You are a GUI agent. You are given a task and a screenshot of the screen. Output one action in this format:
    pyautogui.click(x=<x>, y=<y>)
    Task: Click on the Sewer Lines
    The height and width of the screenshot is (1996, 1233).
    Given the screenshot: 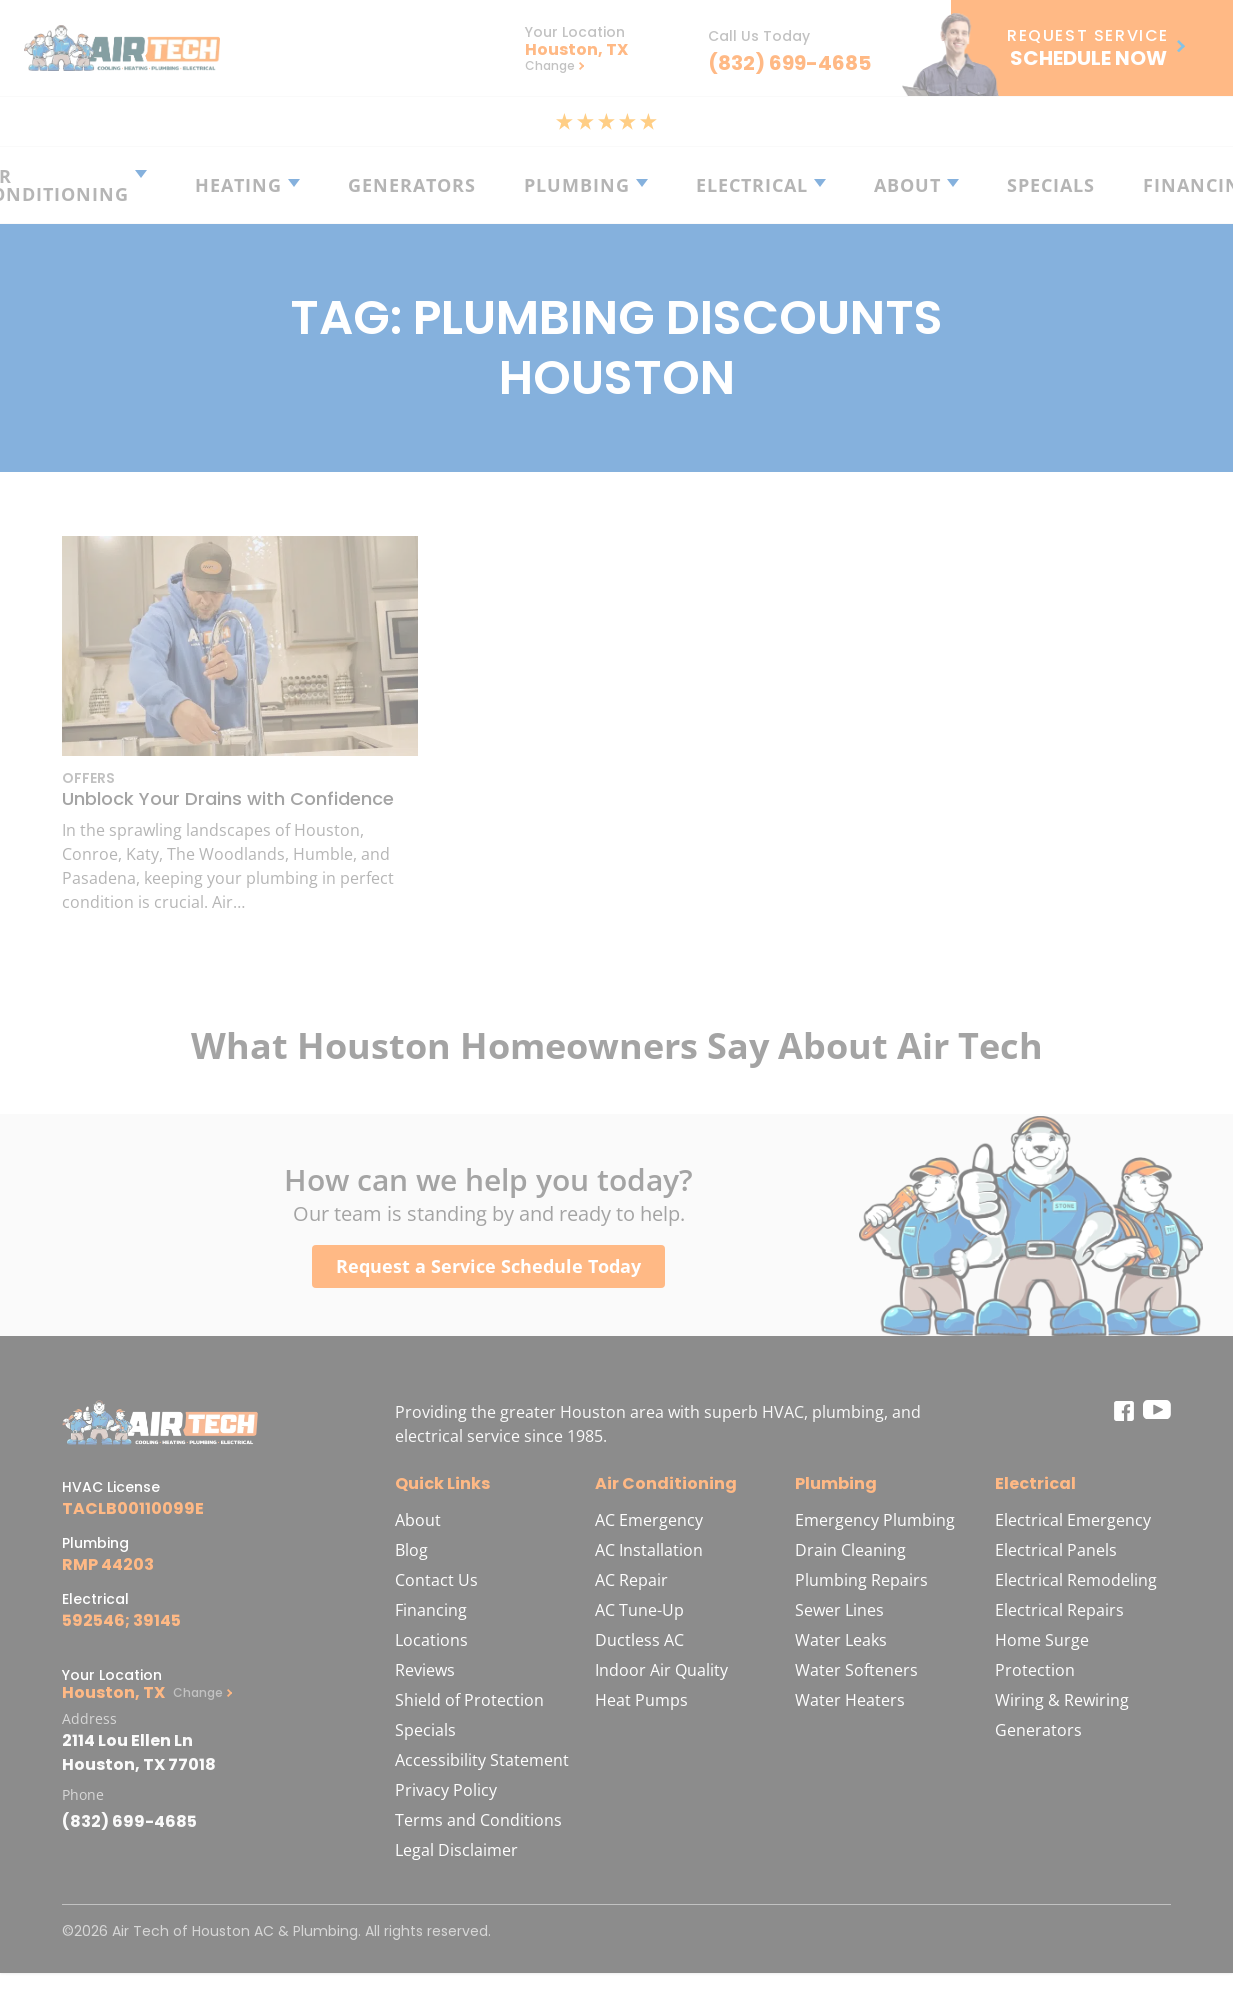 What is the action you would take?
    pyautogui.click(x=839, y=1610)
    